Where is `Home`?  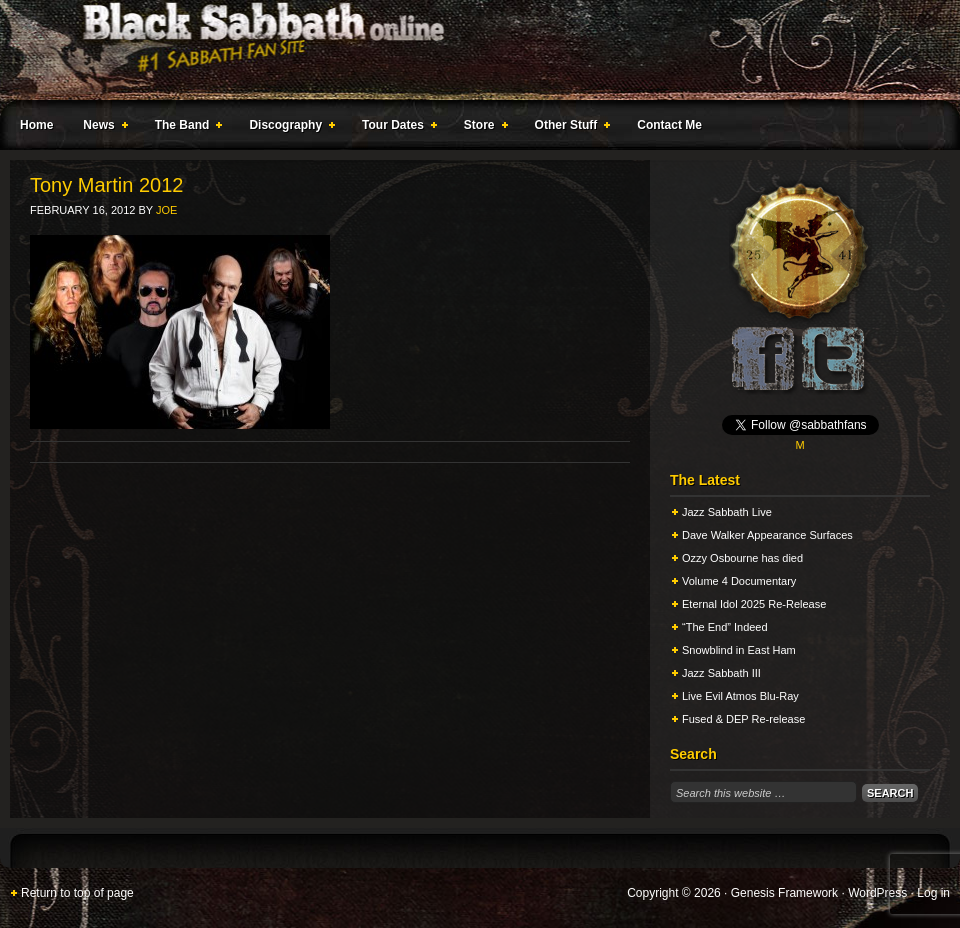
Home is located at coordinates (36, 125).